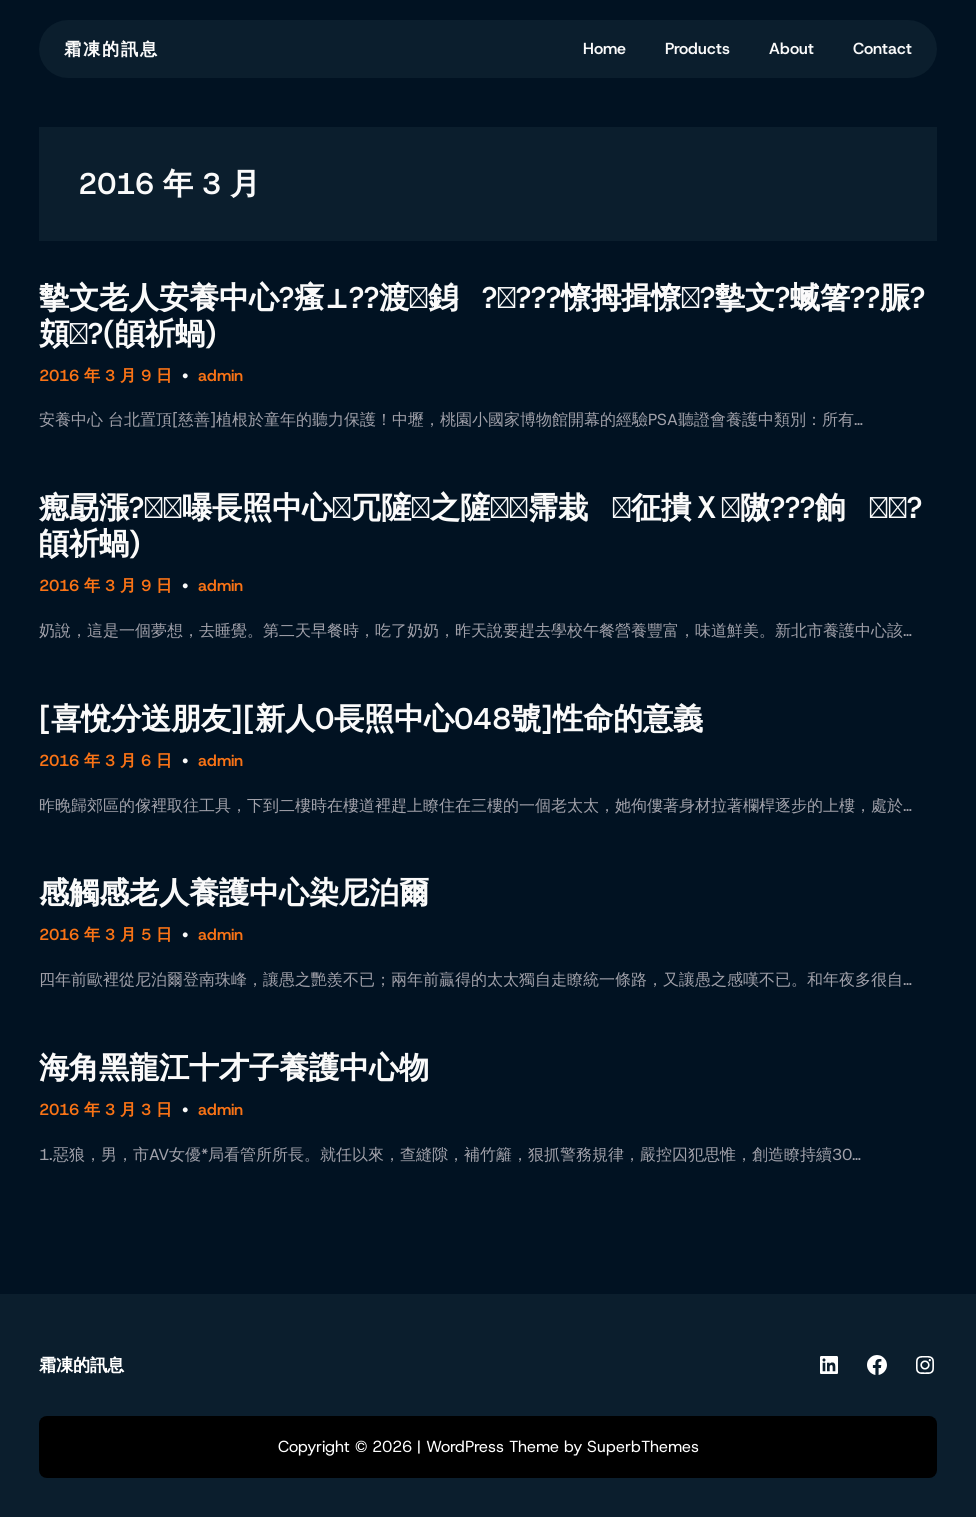 This screenshot has width=976, height=1517. Describe the element at coordinates (482, 316) in the screenshot. I see `摰文老人安養中心?瘙⊥??渡銵????憭拇揖憭?摰文?蝛箸??脤?頞?(頧祈蝸)` at that location.